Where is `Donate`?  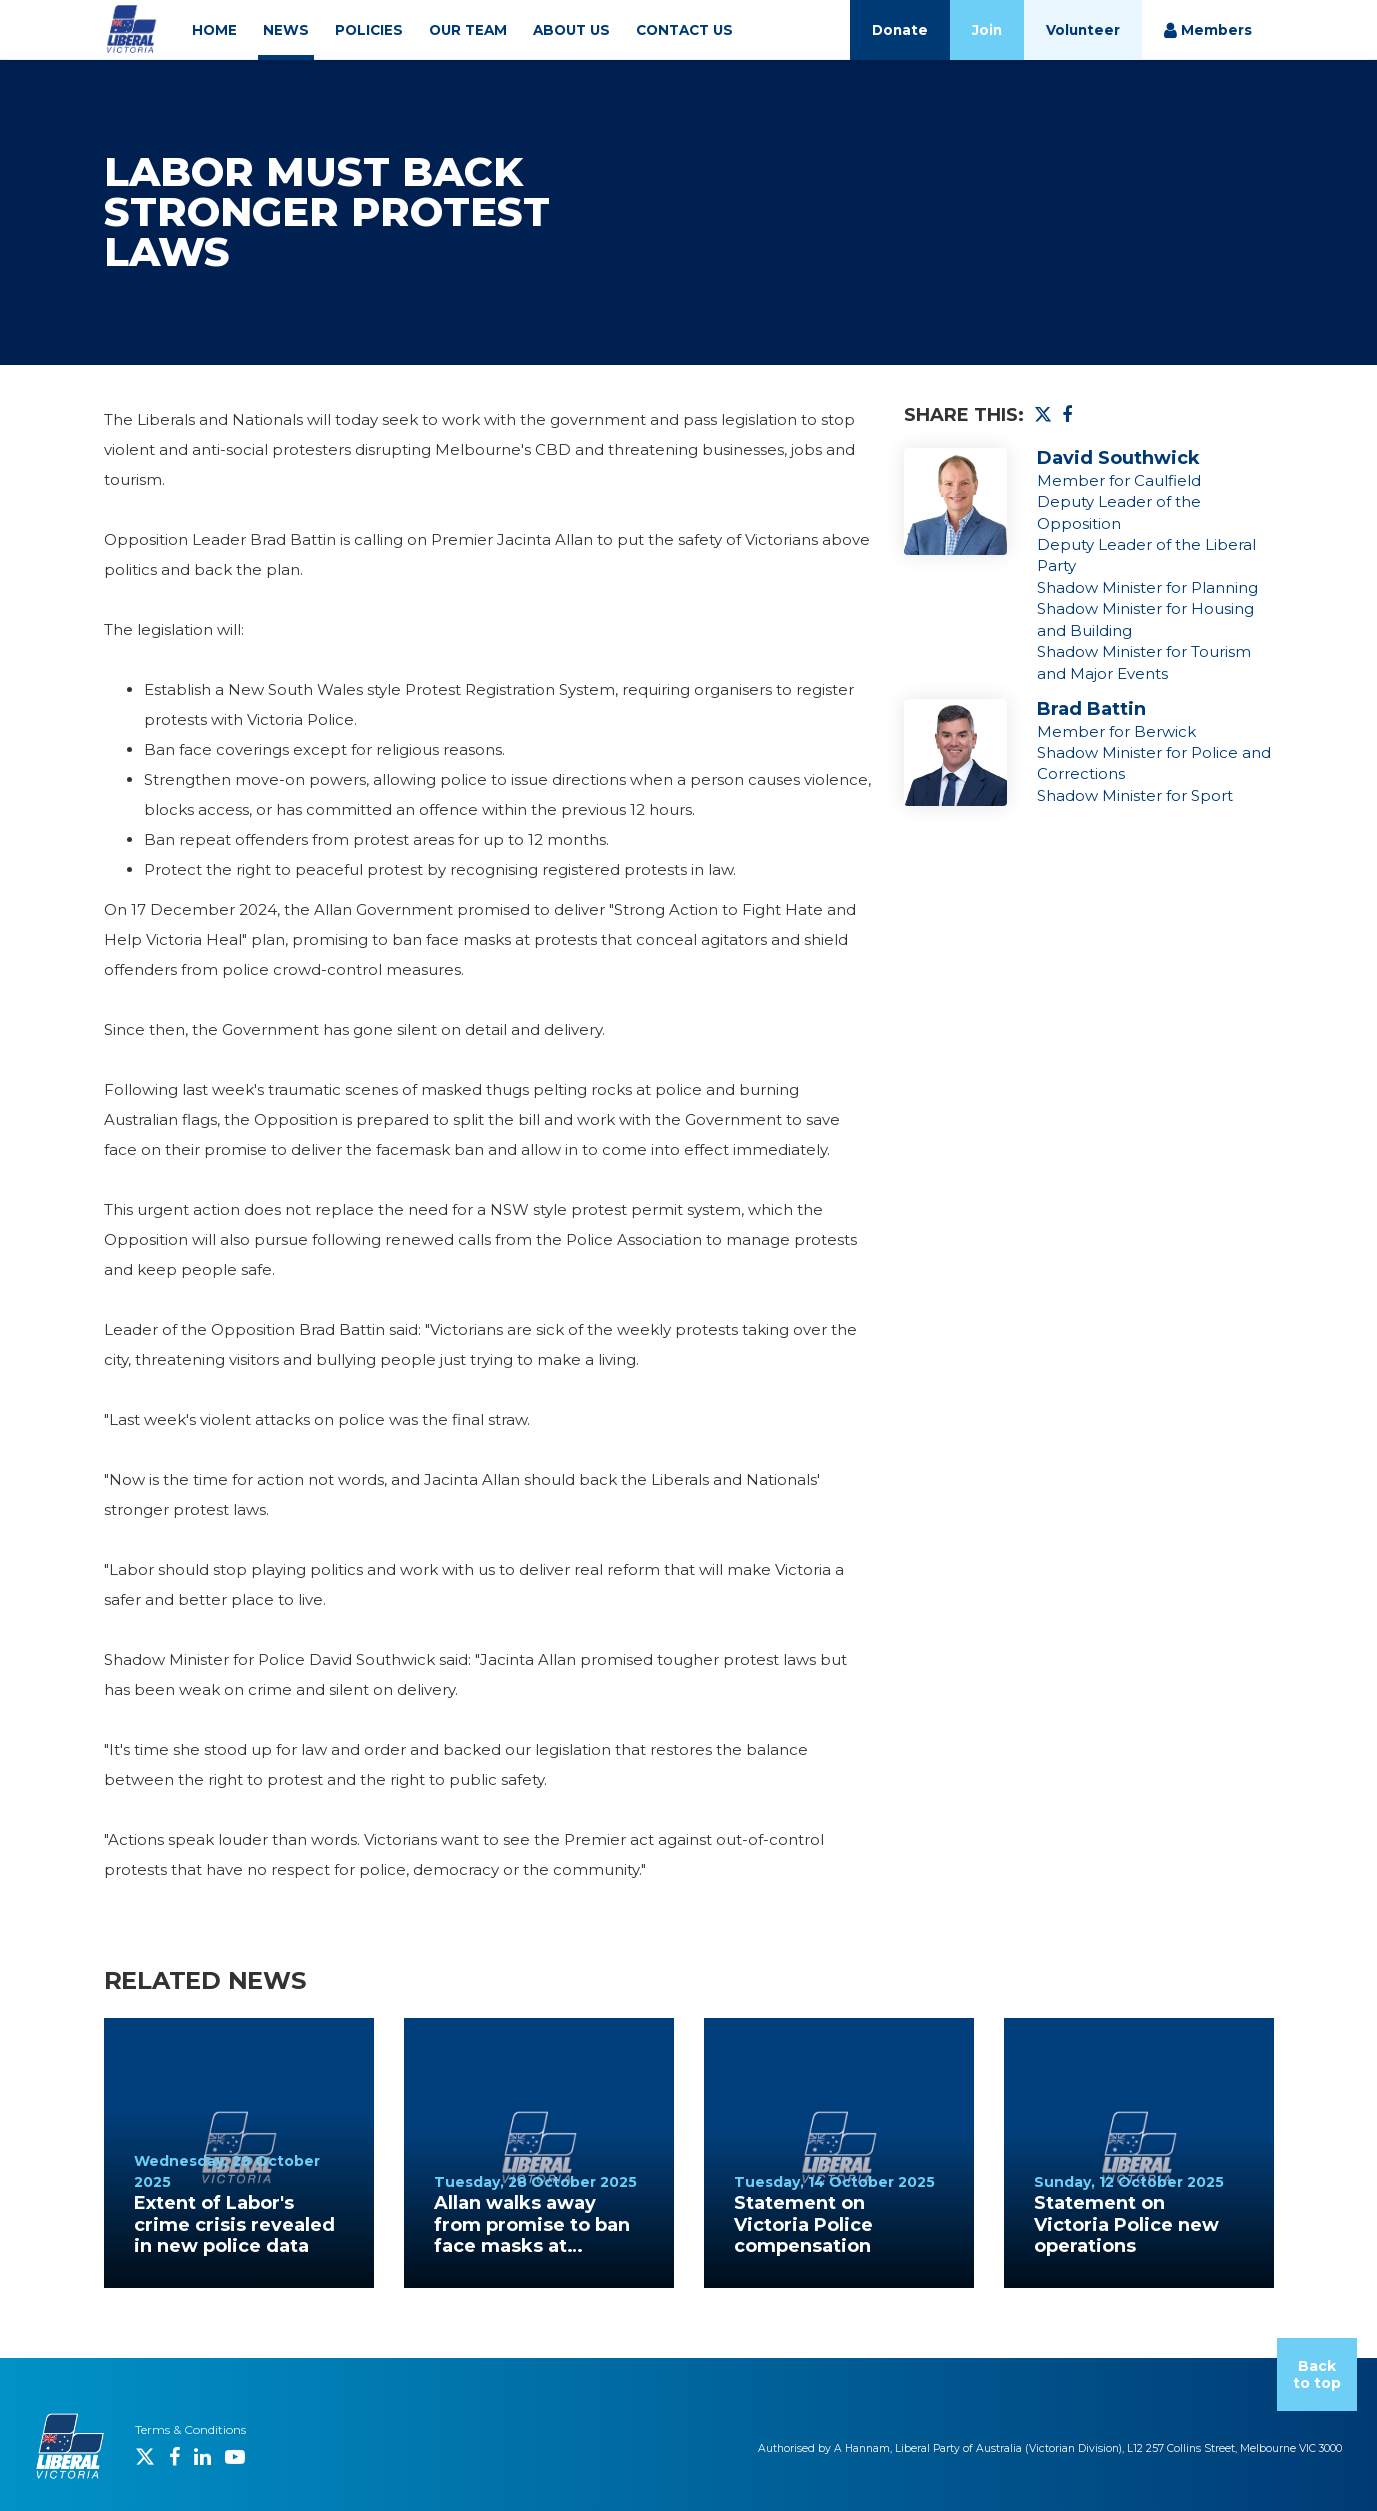
Donate is located at coordinates (900, 30).